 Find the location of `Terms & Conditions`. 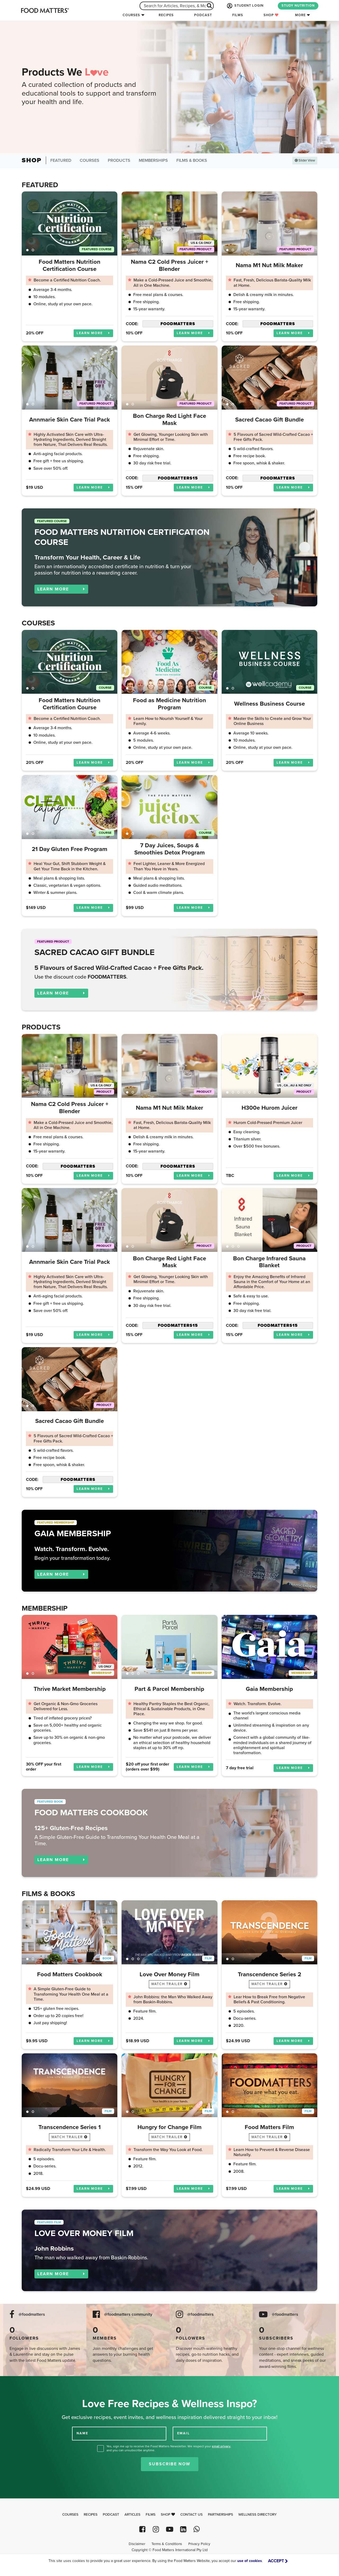

Terms & Conditions is located at coordinates (166, 2544).